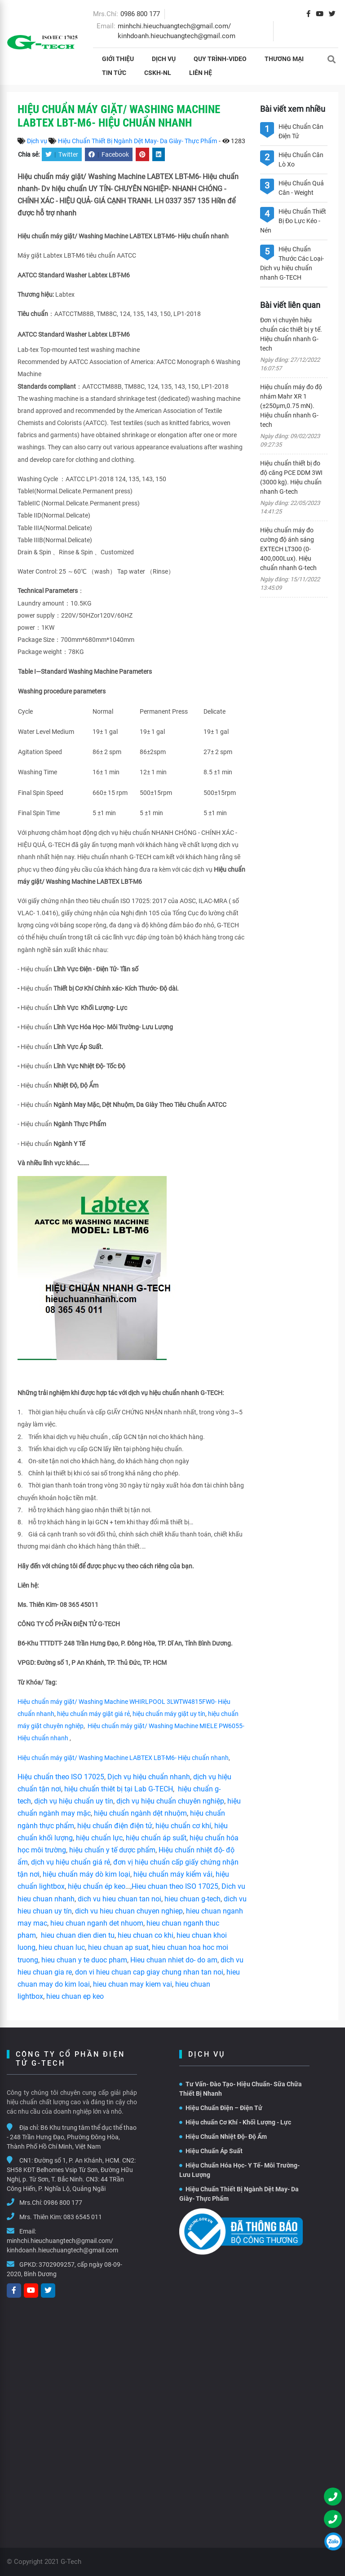  What do you see at coordinates (137, 141) in the screenshot?
I see `Hiệu Chuẩn Thiết Bị Ngành Dệt May- Da Giày- Thực Phẩm` at bounding box center [137, 141].